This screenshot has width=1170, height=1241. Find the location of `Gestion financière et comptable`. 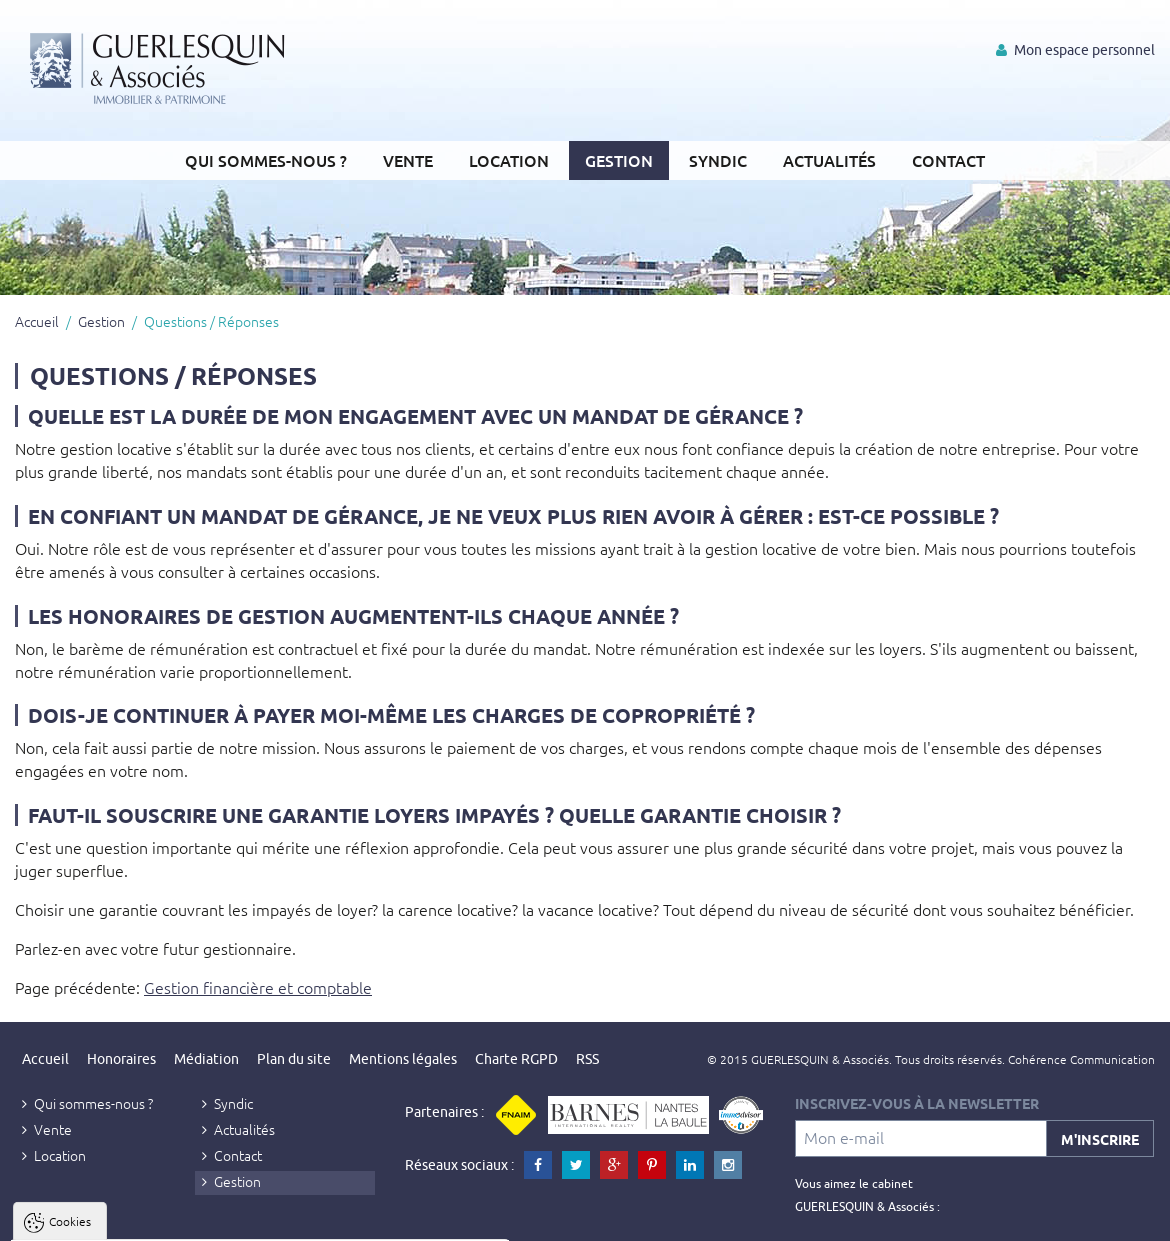

Gestion financière et comptable is located at coordinates (258, 987).